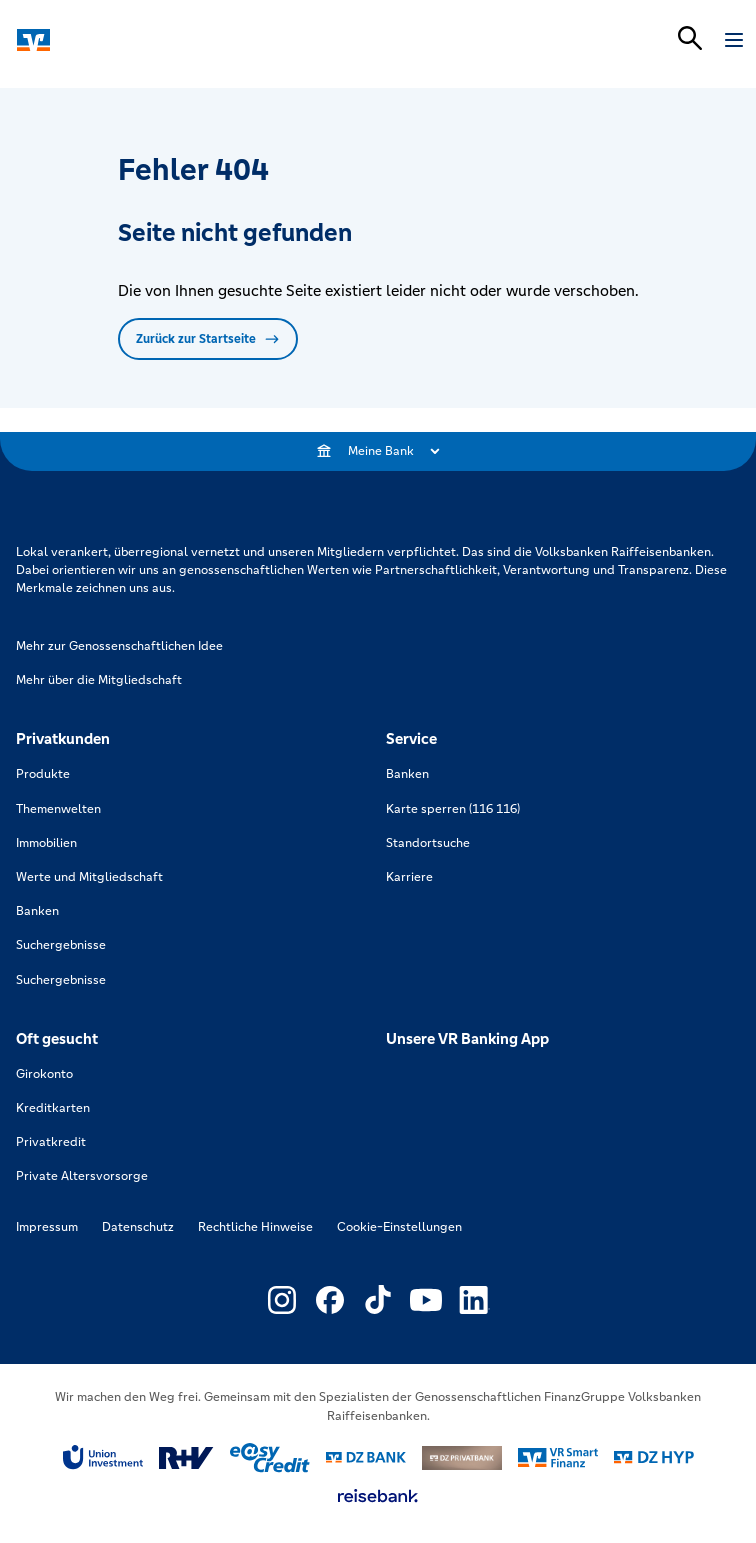  I want to click on [Link zu Smart Finanz], so click(558, 1458).